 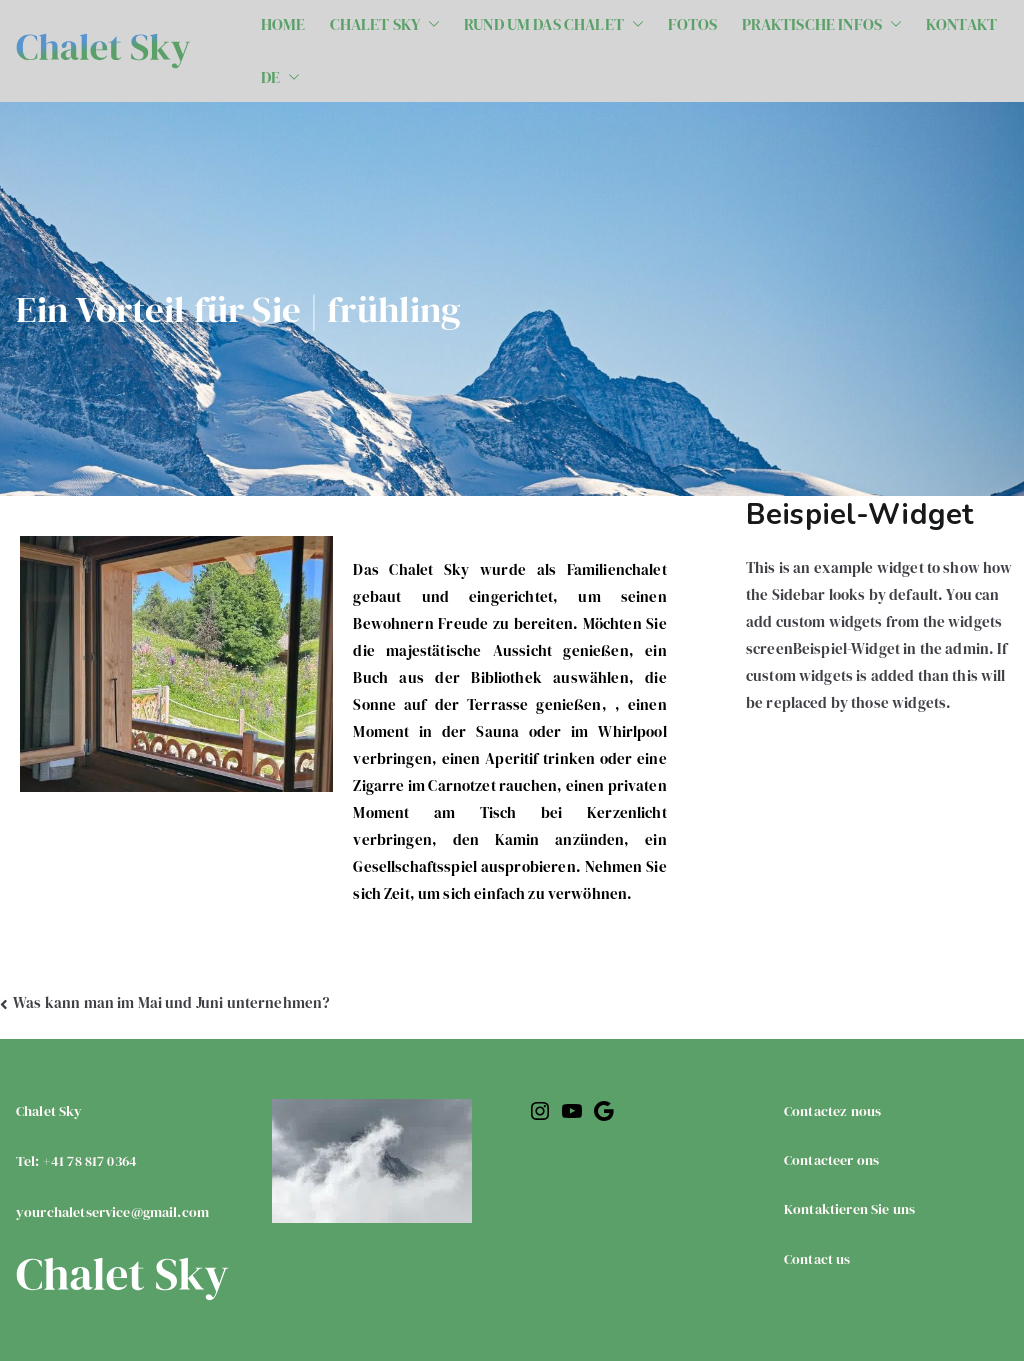 What do you see at coordinates (822, 24) in the screenshot?
I see `PRAKTISCHE INFOS` at bounding box center [822, 24].